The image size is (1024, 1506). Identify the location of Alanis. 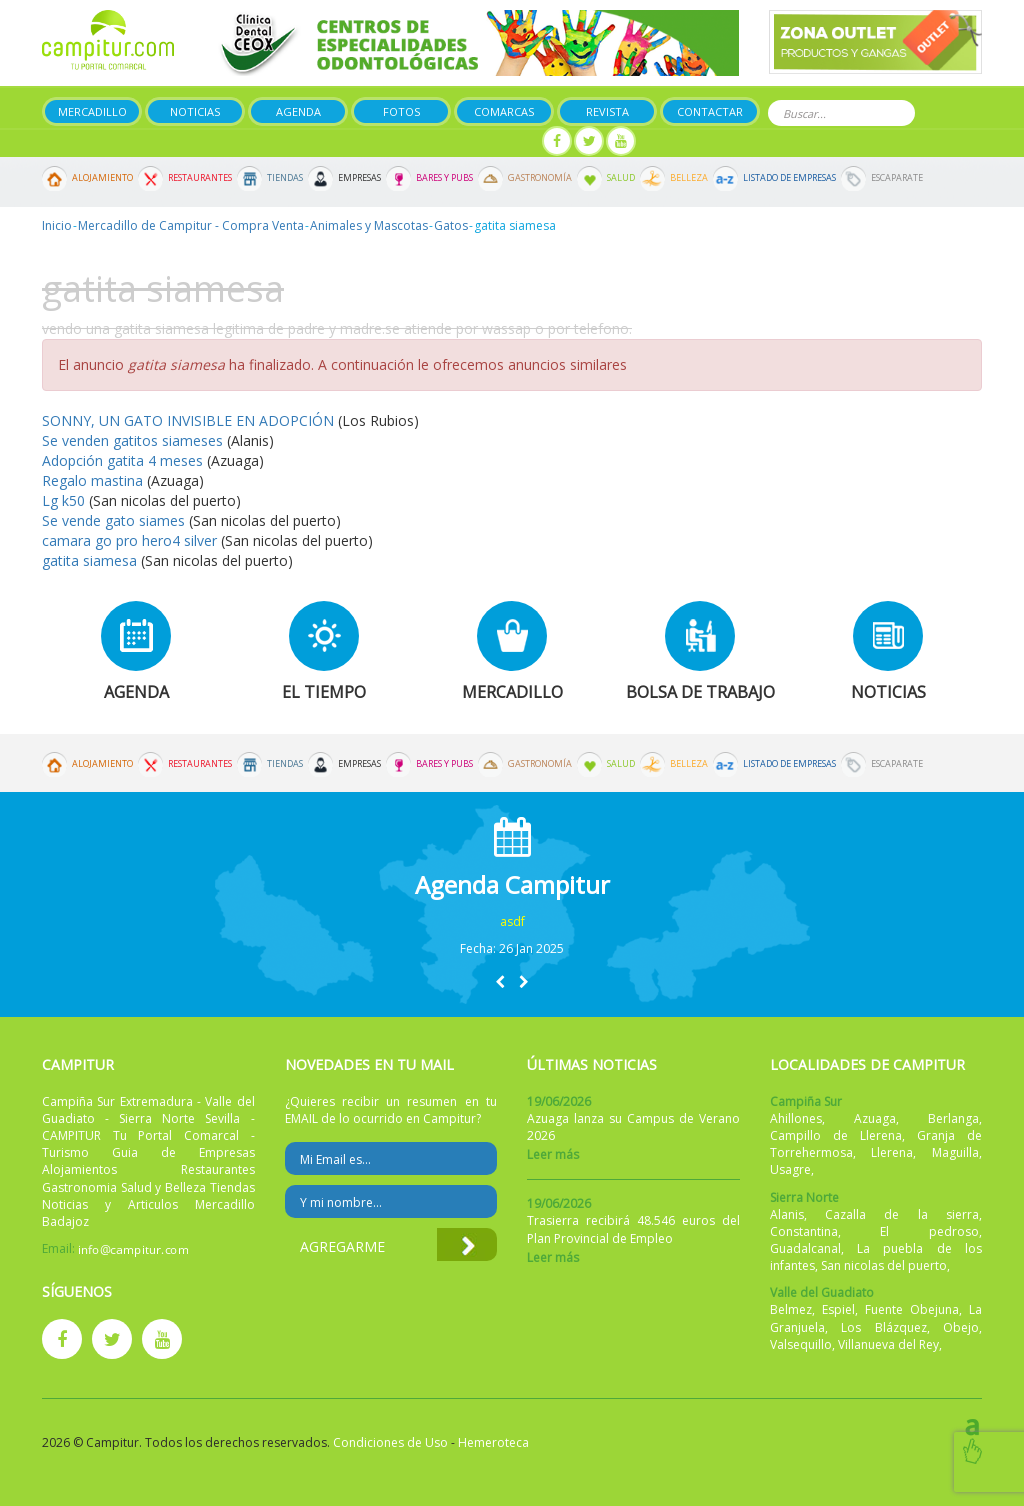
(787, 1214).